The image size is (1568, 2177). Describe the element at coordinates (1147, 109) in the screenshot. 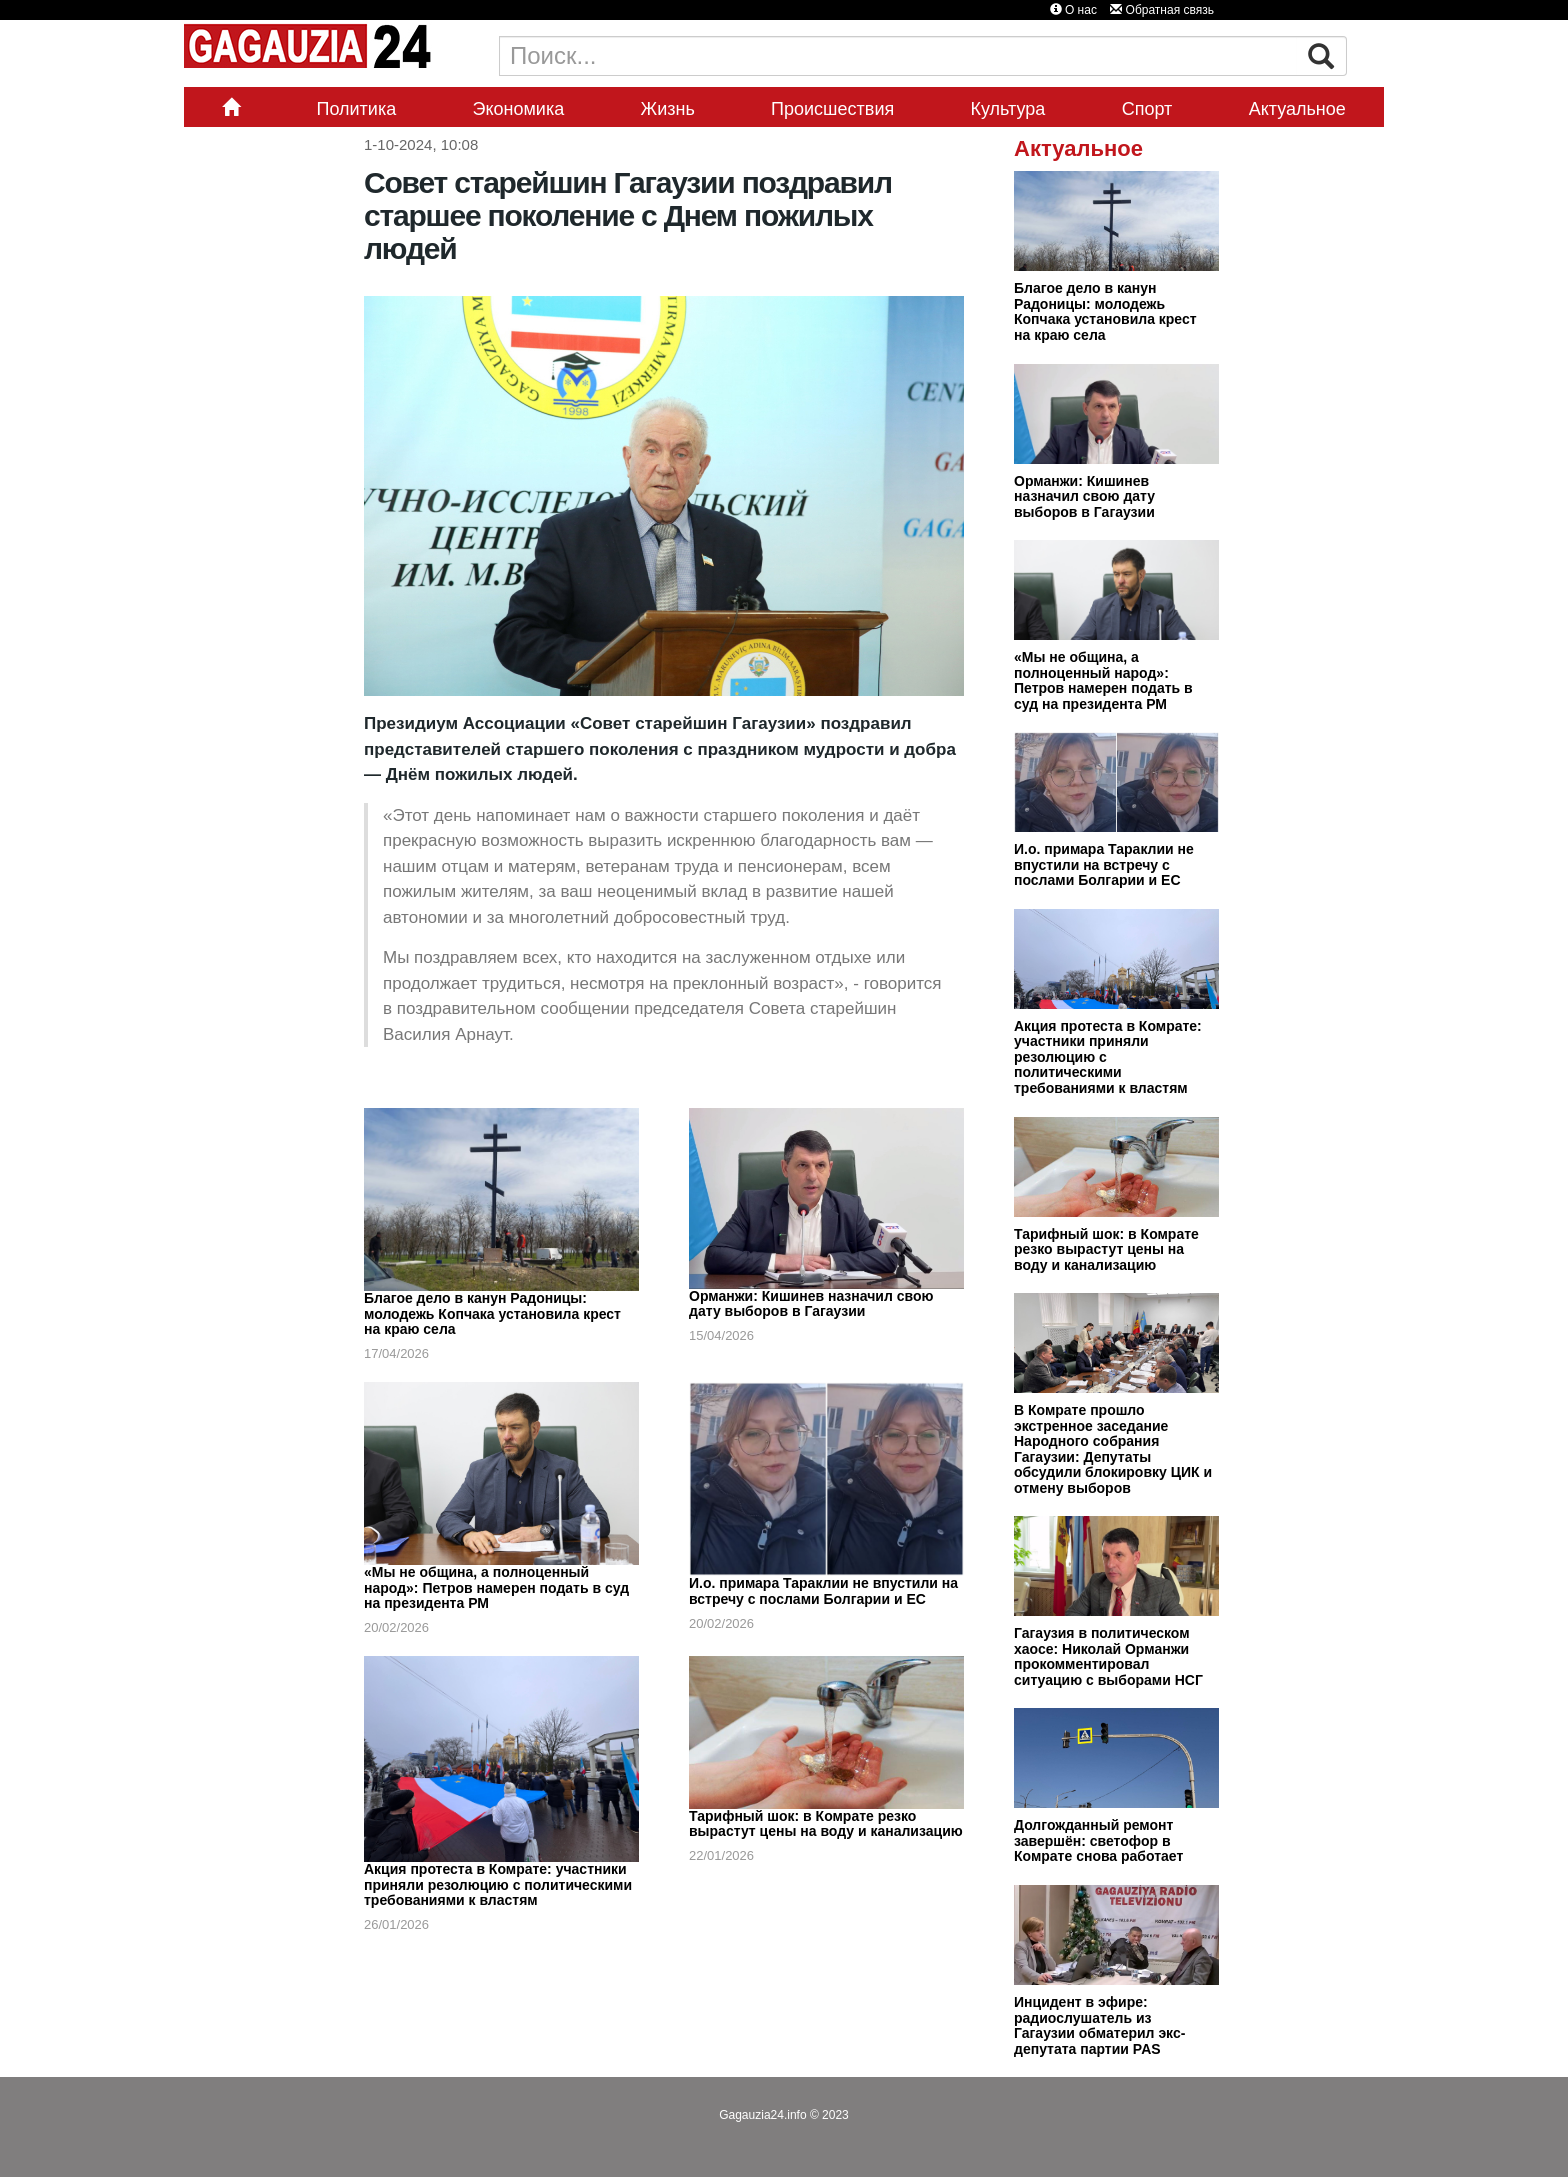

I see `Спорт` at that location.